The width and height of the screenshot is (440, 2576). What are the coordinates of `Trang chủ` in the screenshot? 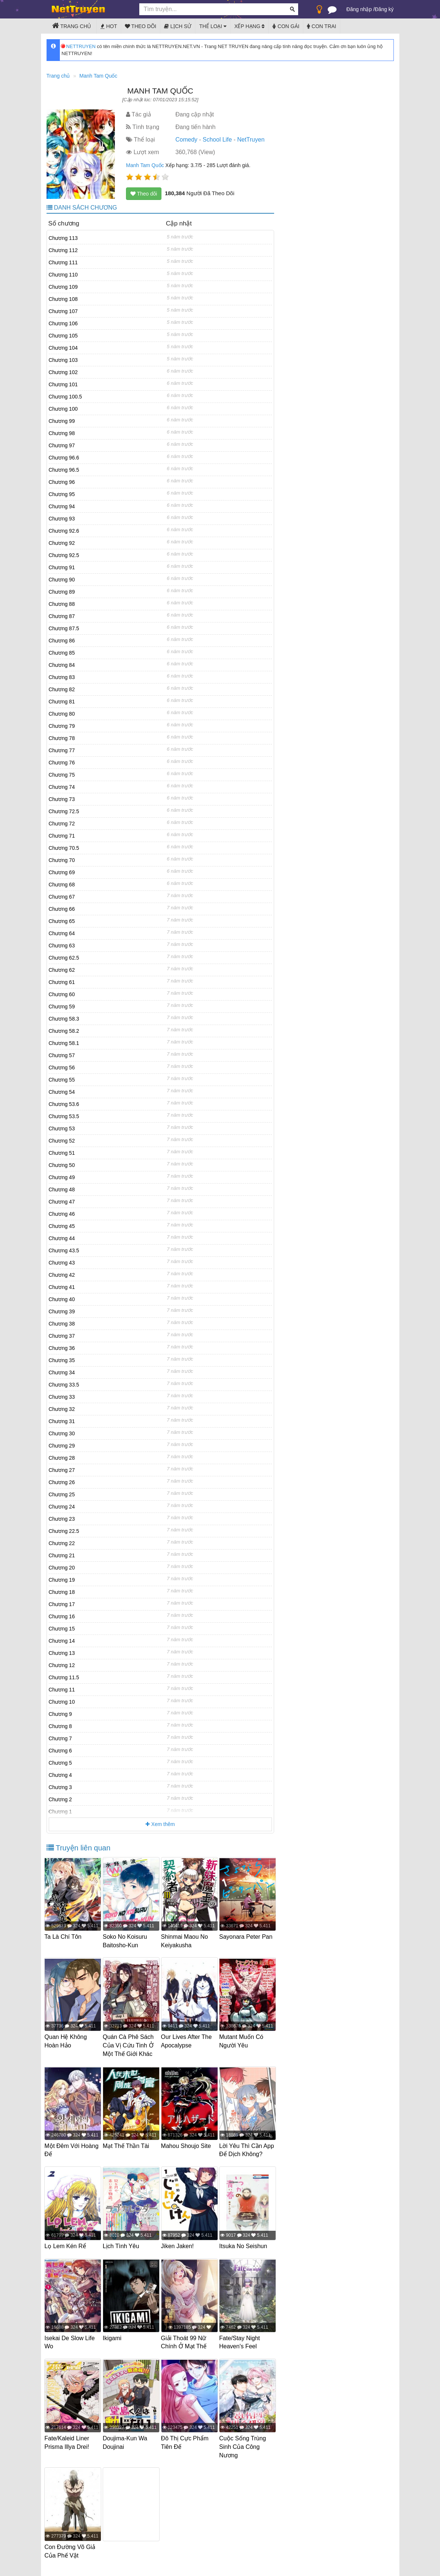 It's located at (71, 25).